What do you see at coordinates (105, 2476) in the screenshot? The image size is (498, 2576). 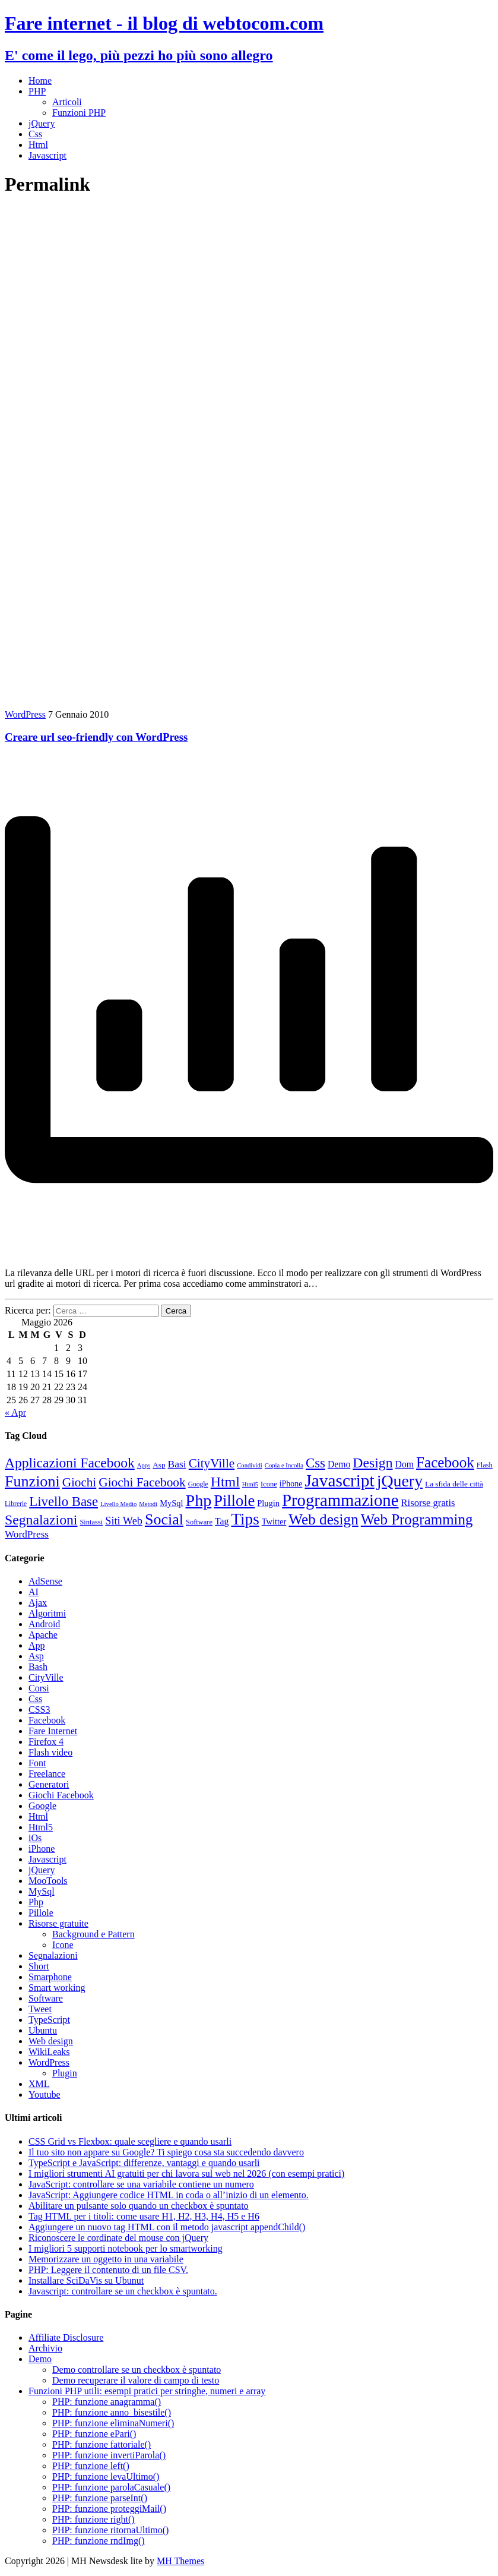 I see `PHP: funzione levaUltimo()` at bounding box center [105, 2476].